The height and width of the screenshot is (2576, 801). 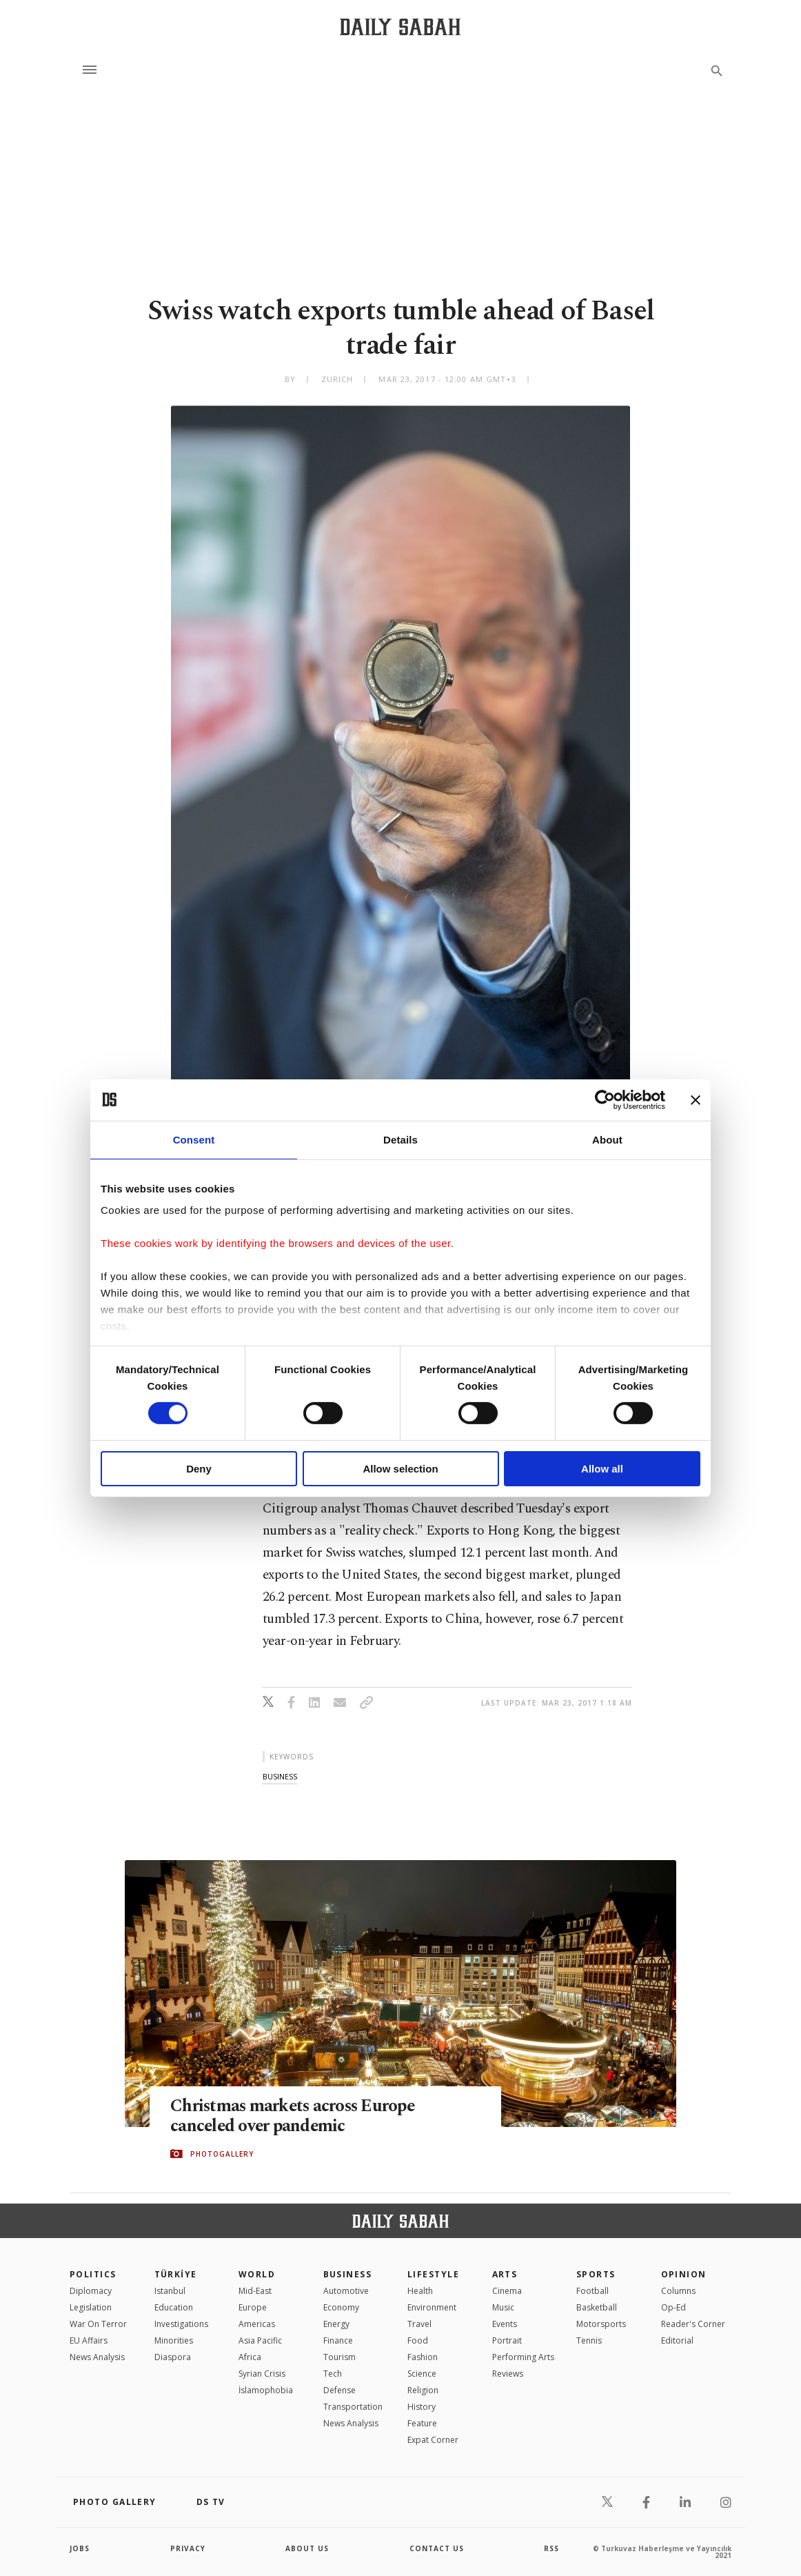 I want to click on Arts, so click(x=505, y=2274).